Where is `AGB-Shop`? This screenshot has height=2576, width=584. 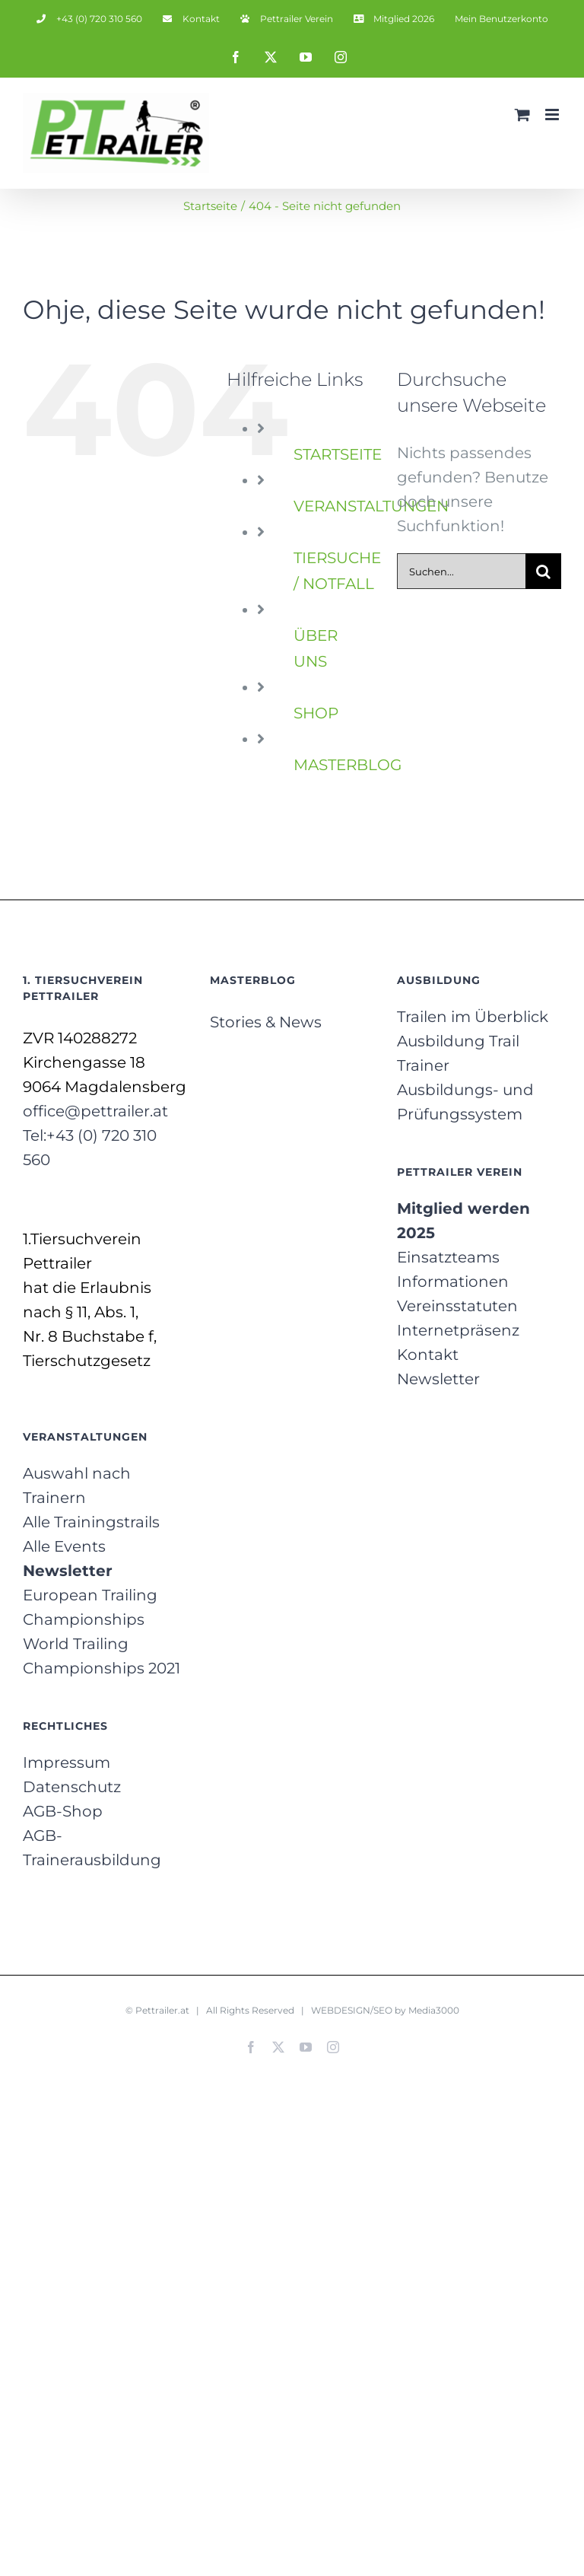 AGB-Shop is located at coordinates (63, 1811).